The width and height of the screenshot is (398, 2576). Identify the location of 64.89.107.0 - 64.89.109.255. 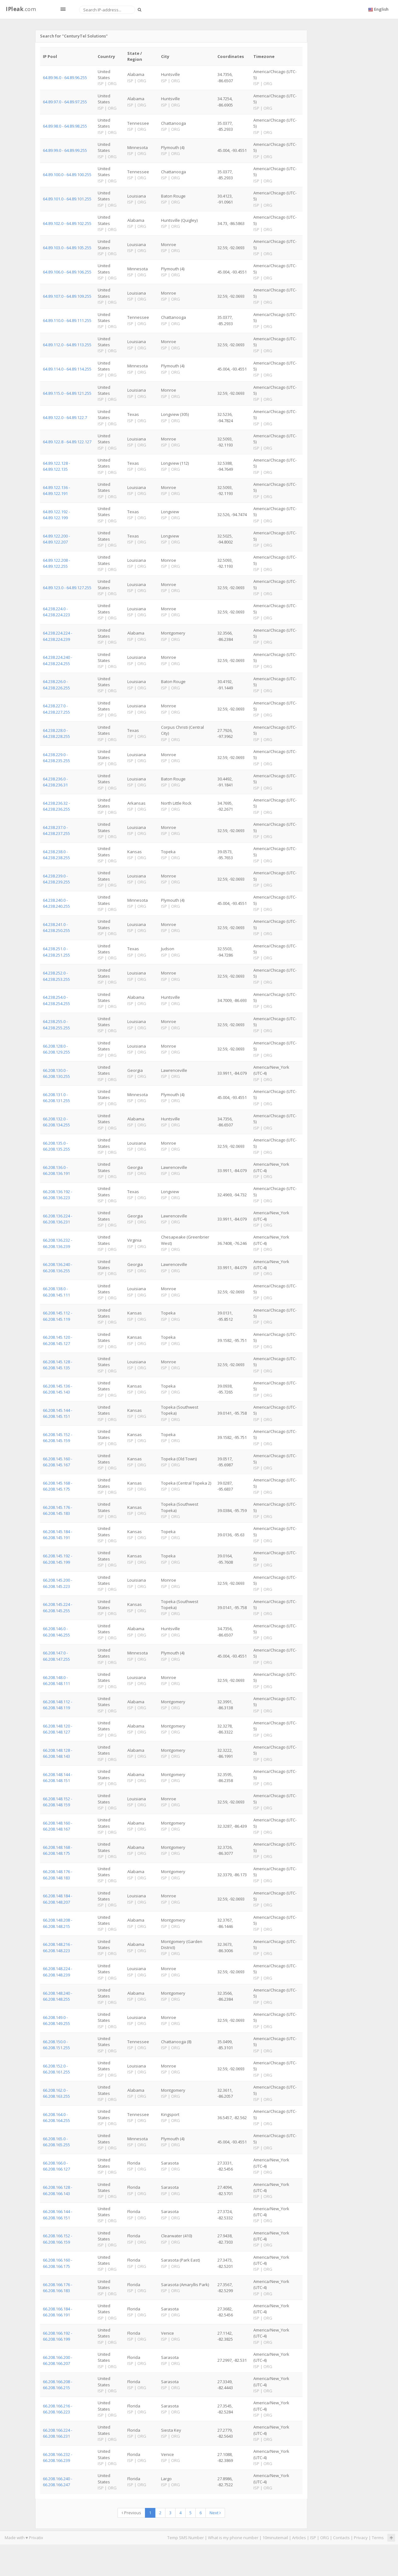
(67, 296).